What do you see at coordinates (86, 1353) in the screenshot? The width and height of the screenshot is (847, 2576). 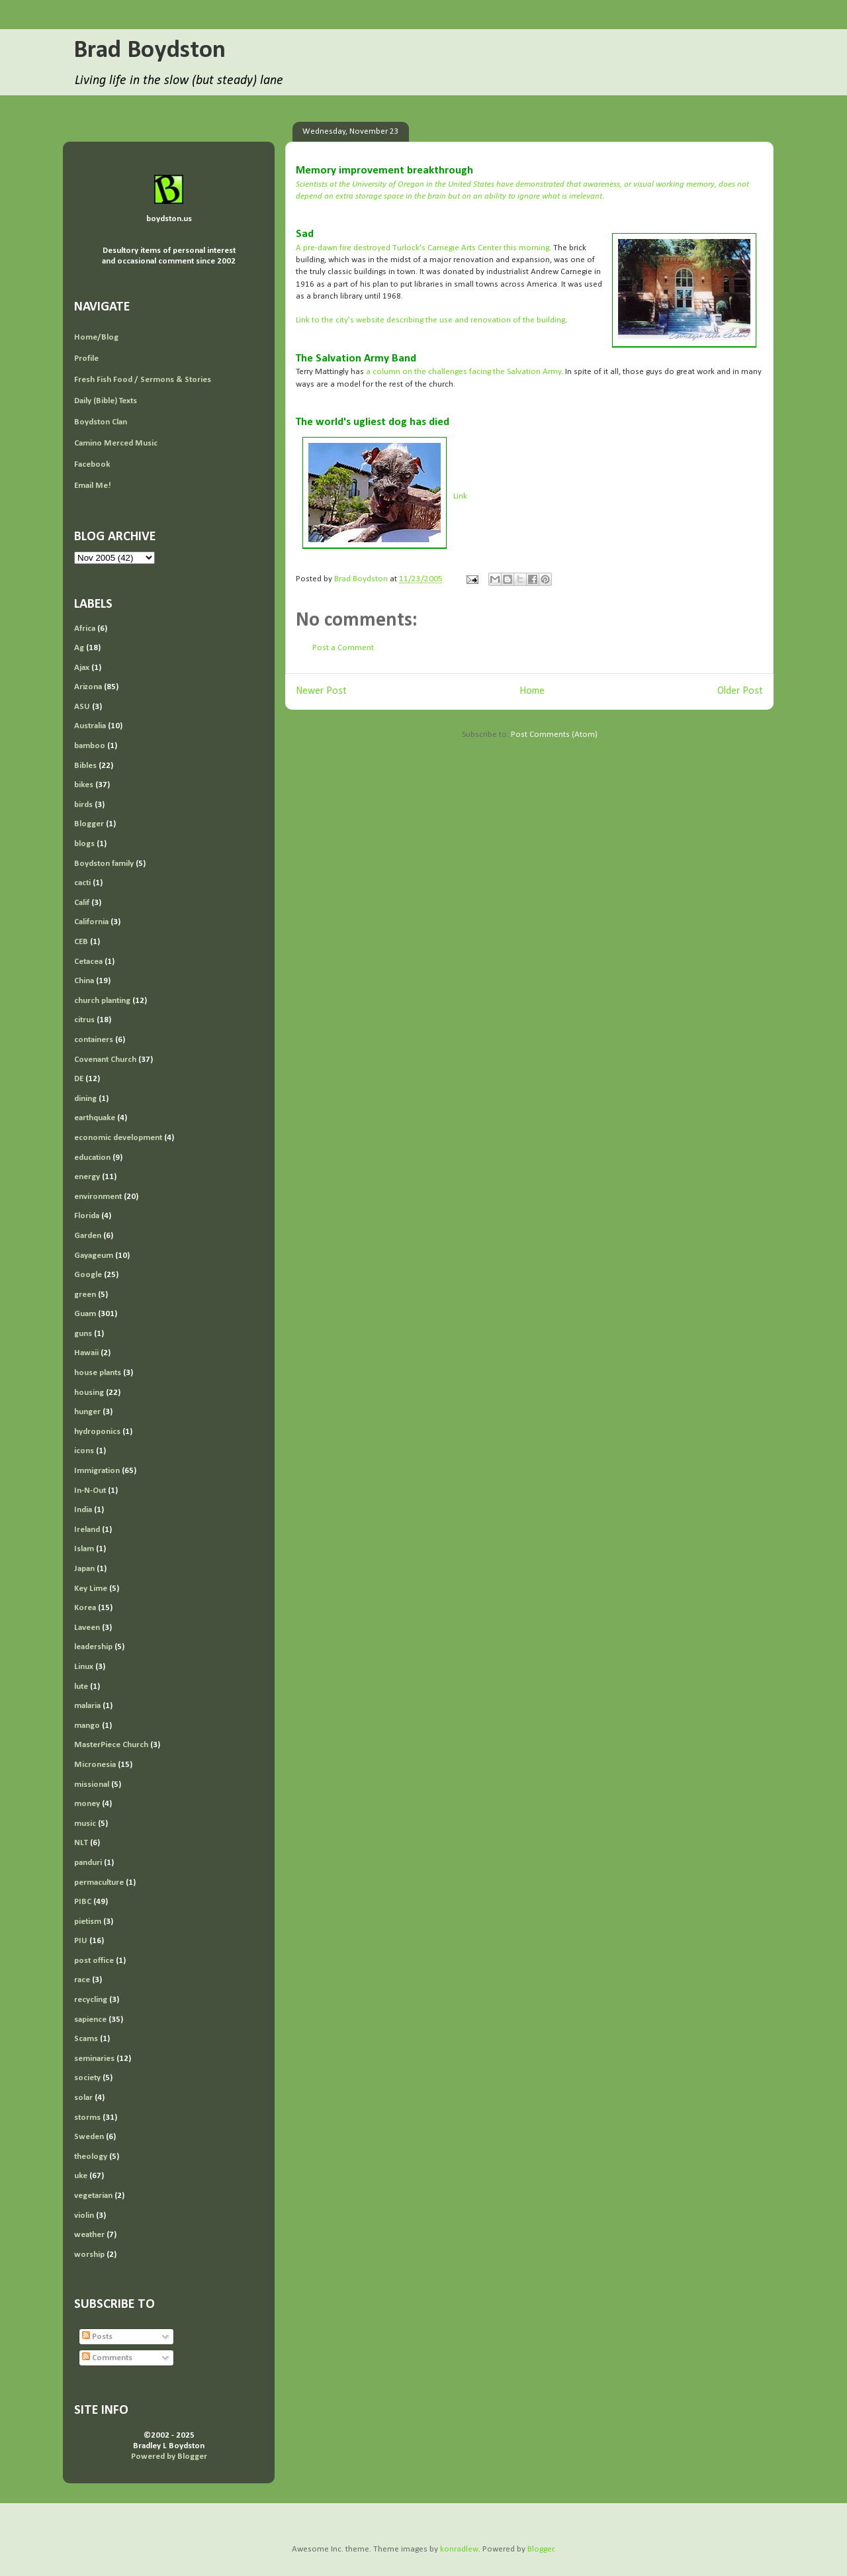 I see `Hawaii` at bounding box center [86, 1353].